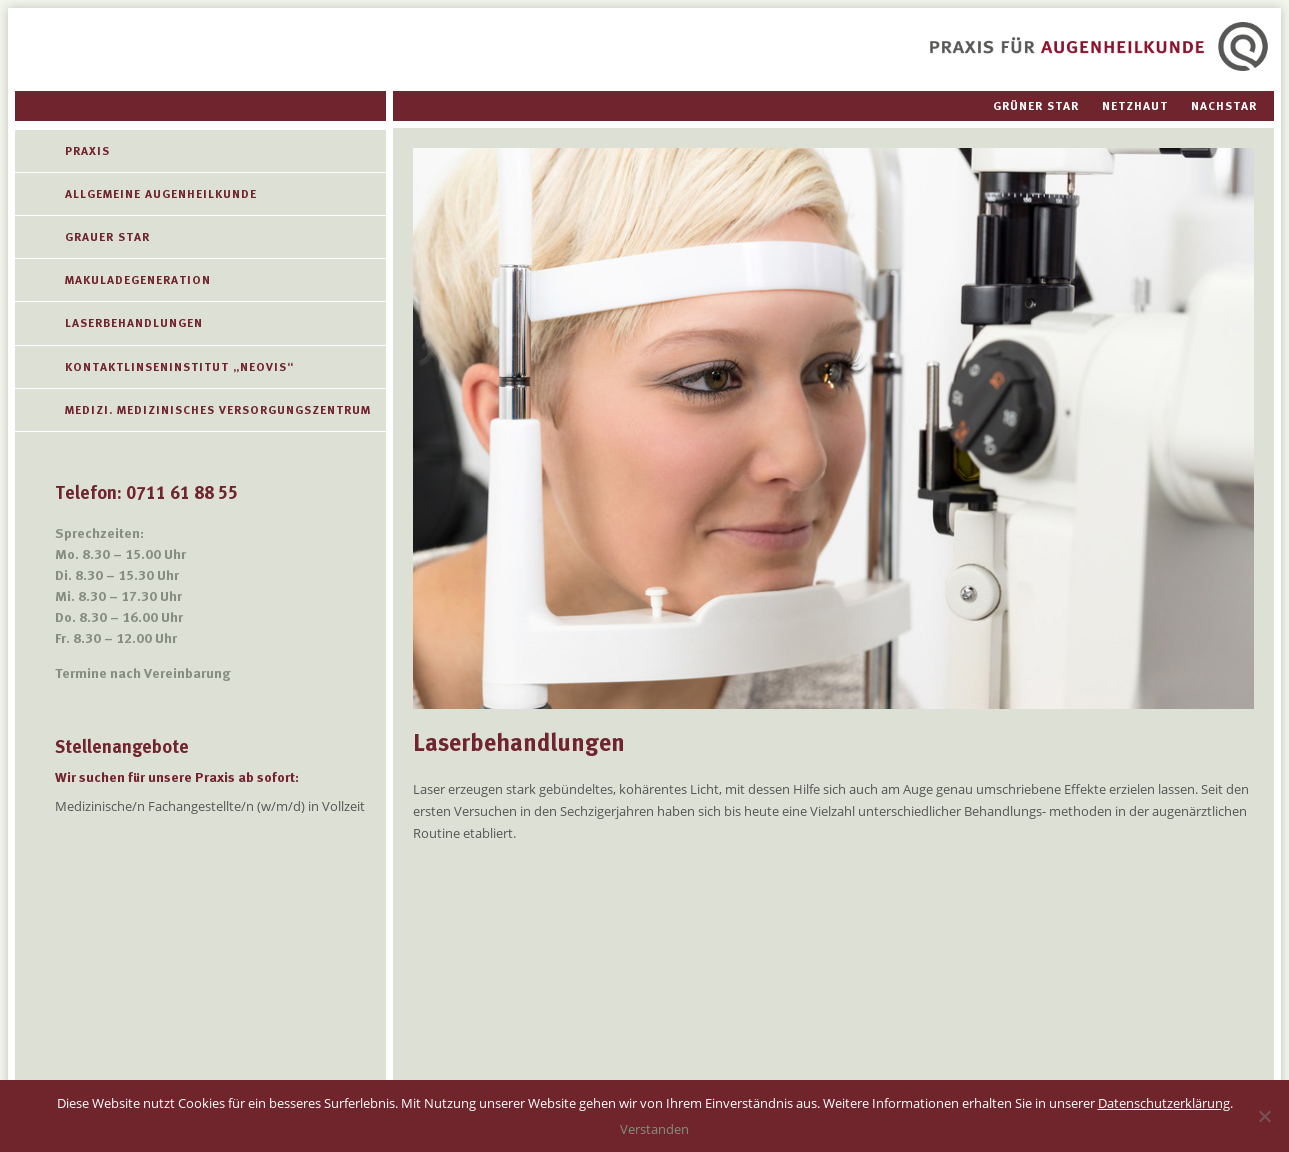  Describe the element at coordinates (1036, 106) in the screenshot. I see `Grüner Star` at that location.